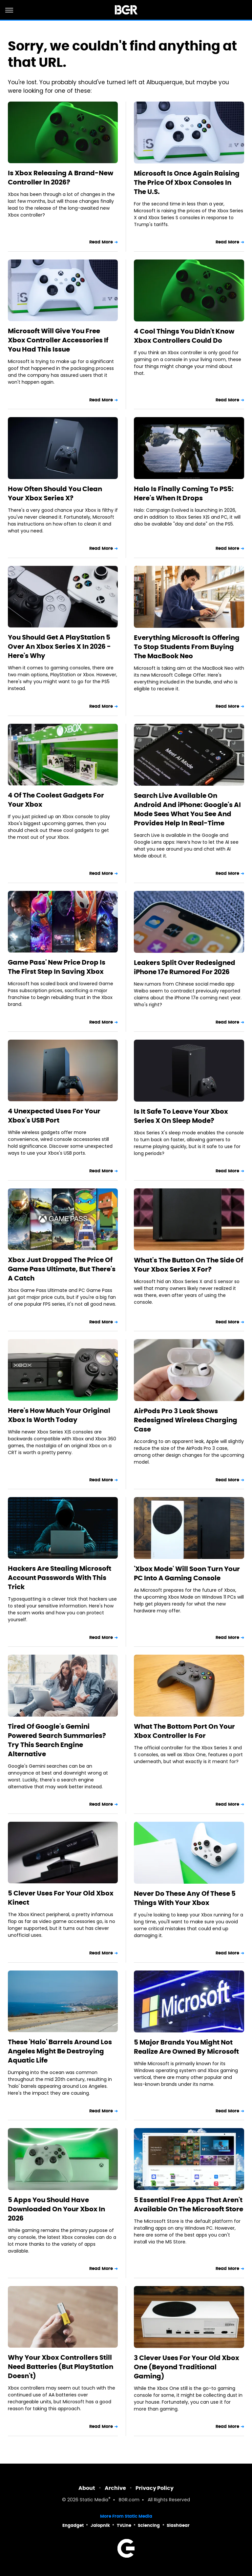 This screenshot has height=2576, width=252. What do you see at coordinates (57, 1740) in the screenshot?
I see `Tired Of Google's Gemini Powered Search Summaries? Try This Search Engine Alternative` at bounding box center [57, 1740].